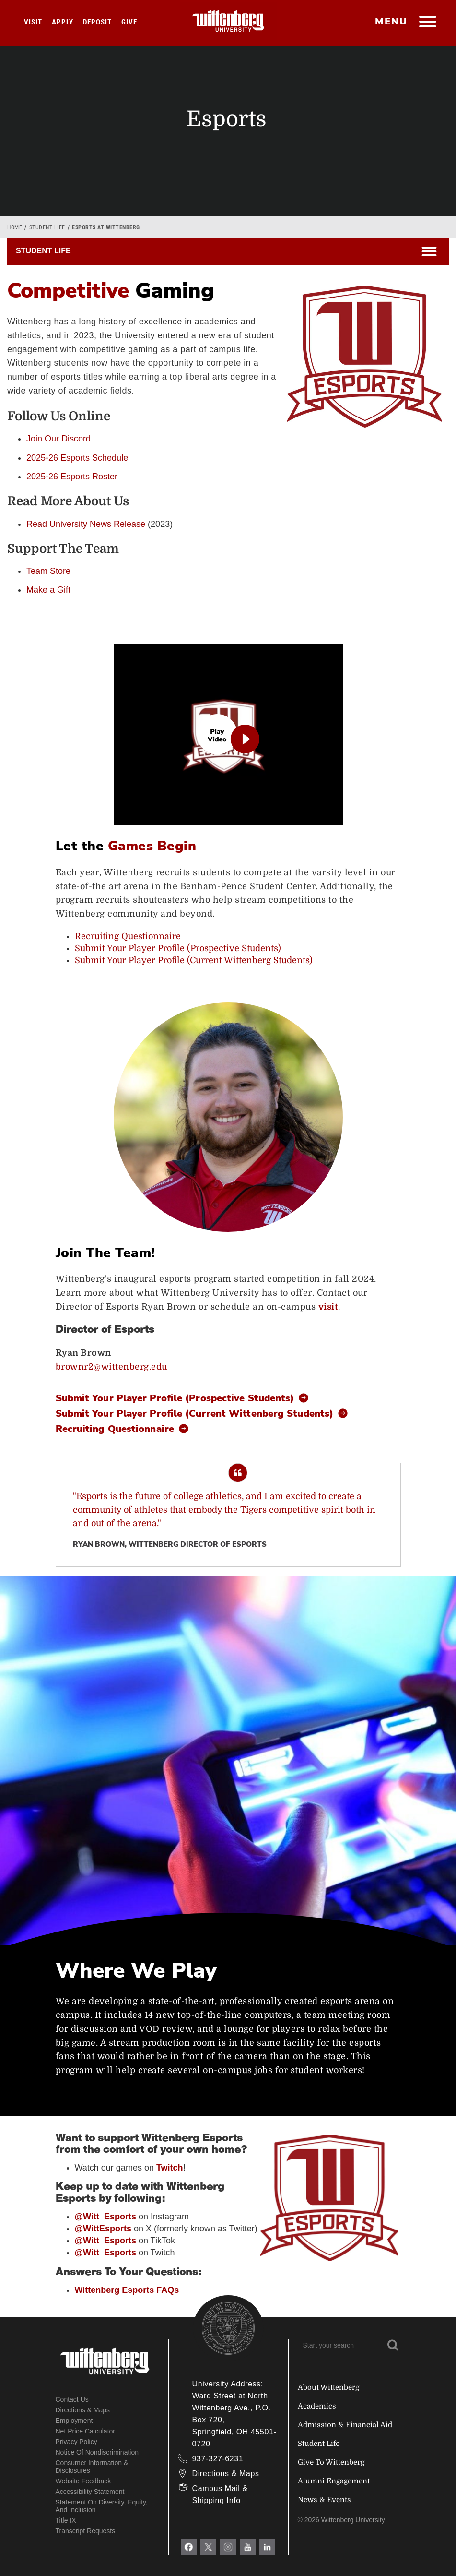 The height and width of the screenshot is (2576, 456). I want to click on Give, so click(129, 22).